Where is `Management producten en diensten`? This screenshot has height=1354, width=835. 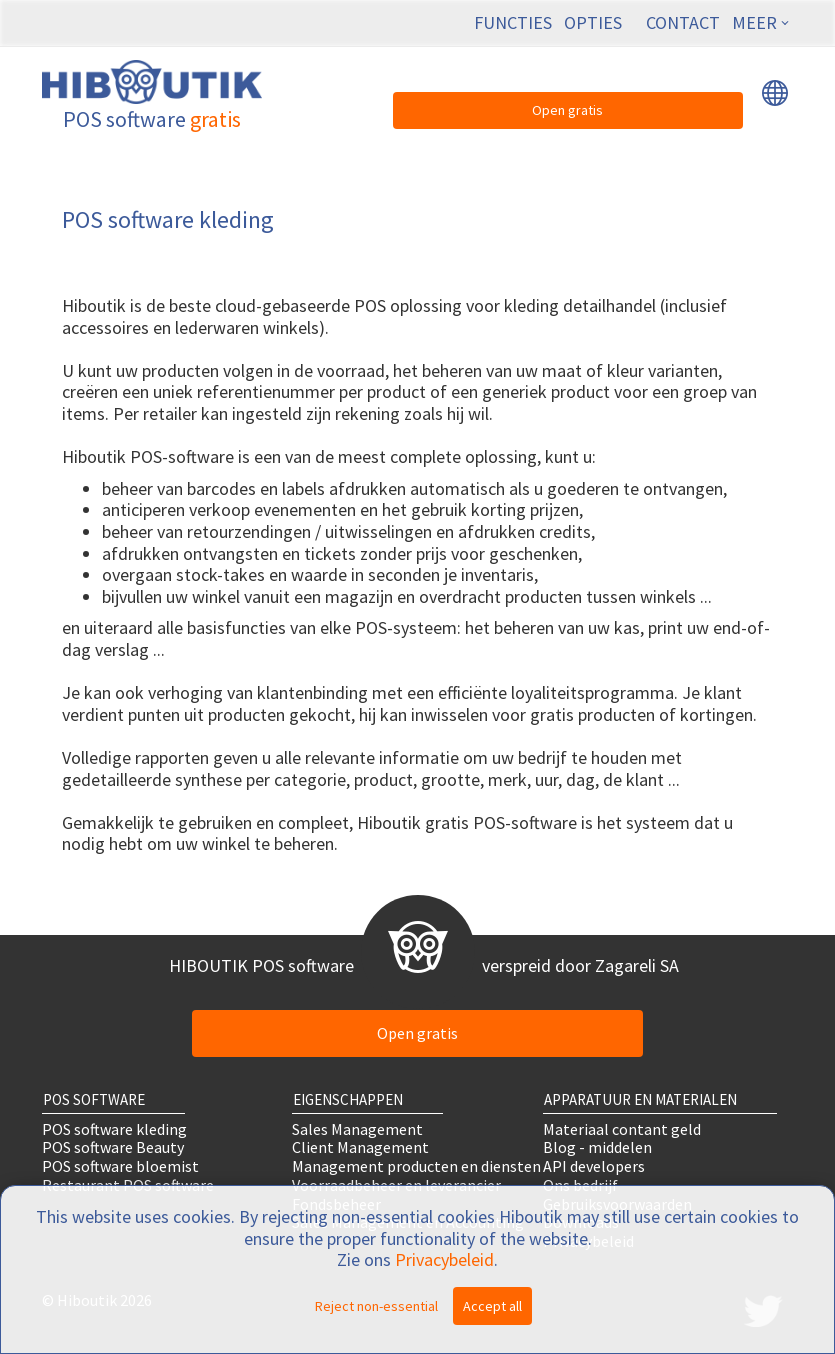
Management producten en diensten is located at coordinates (416, 1166).